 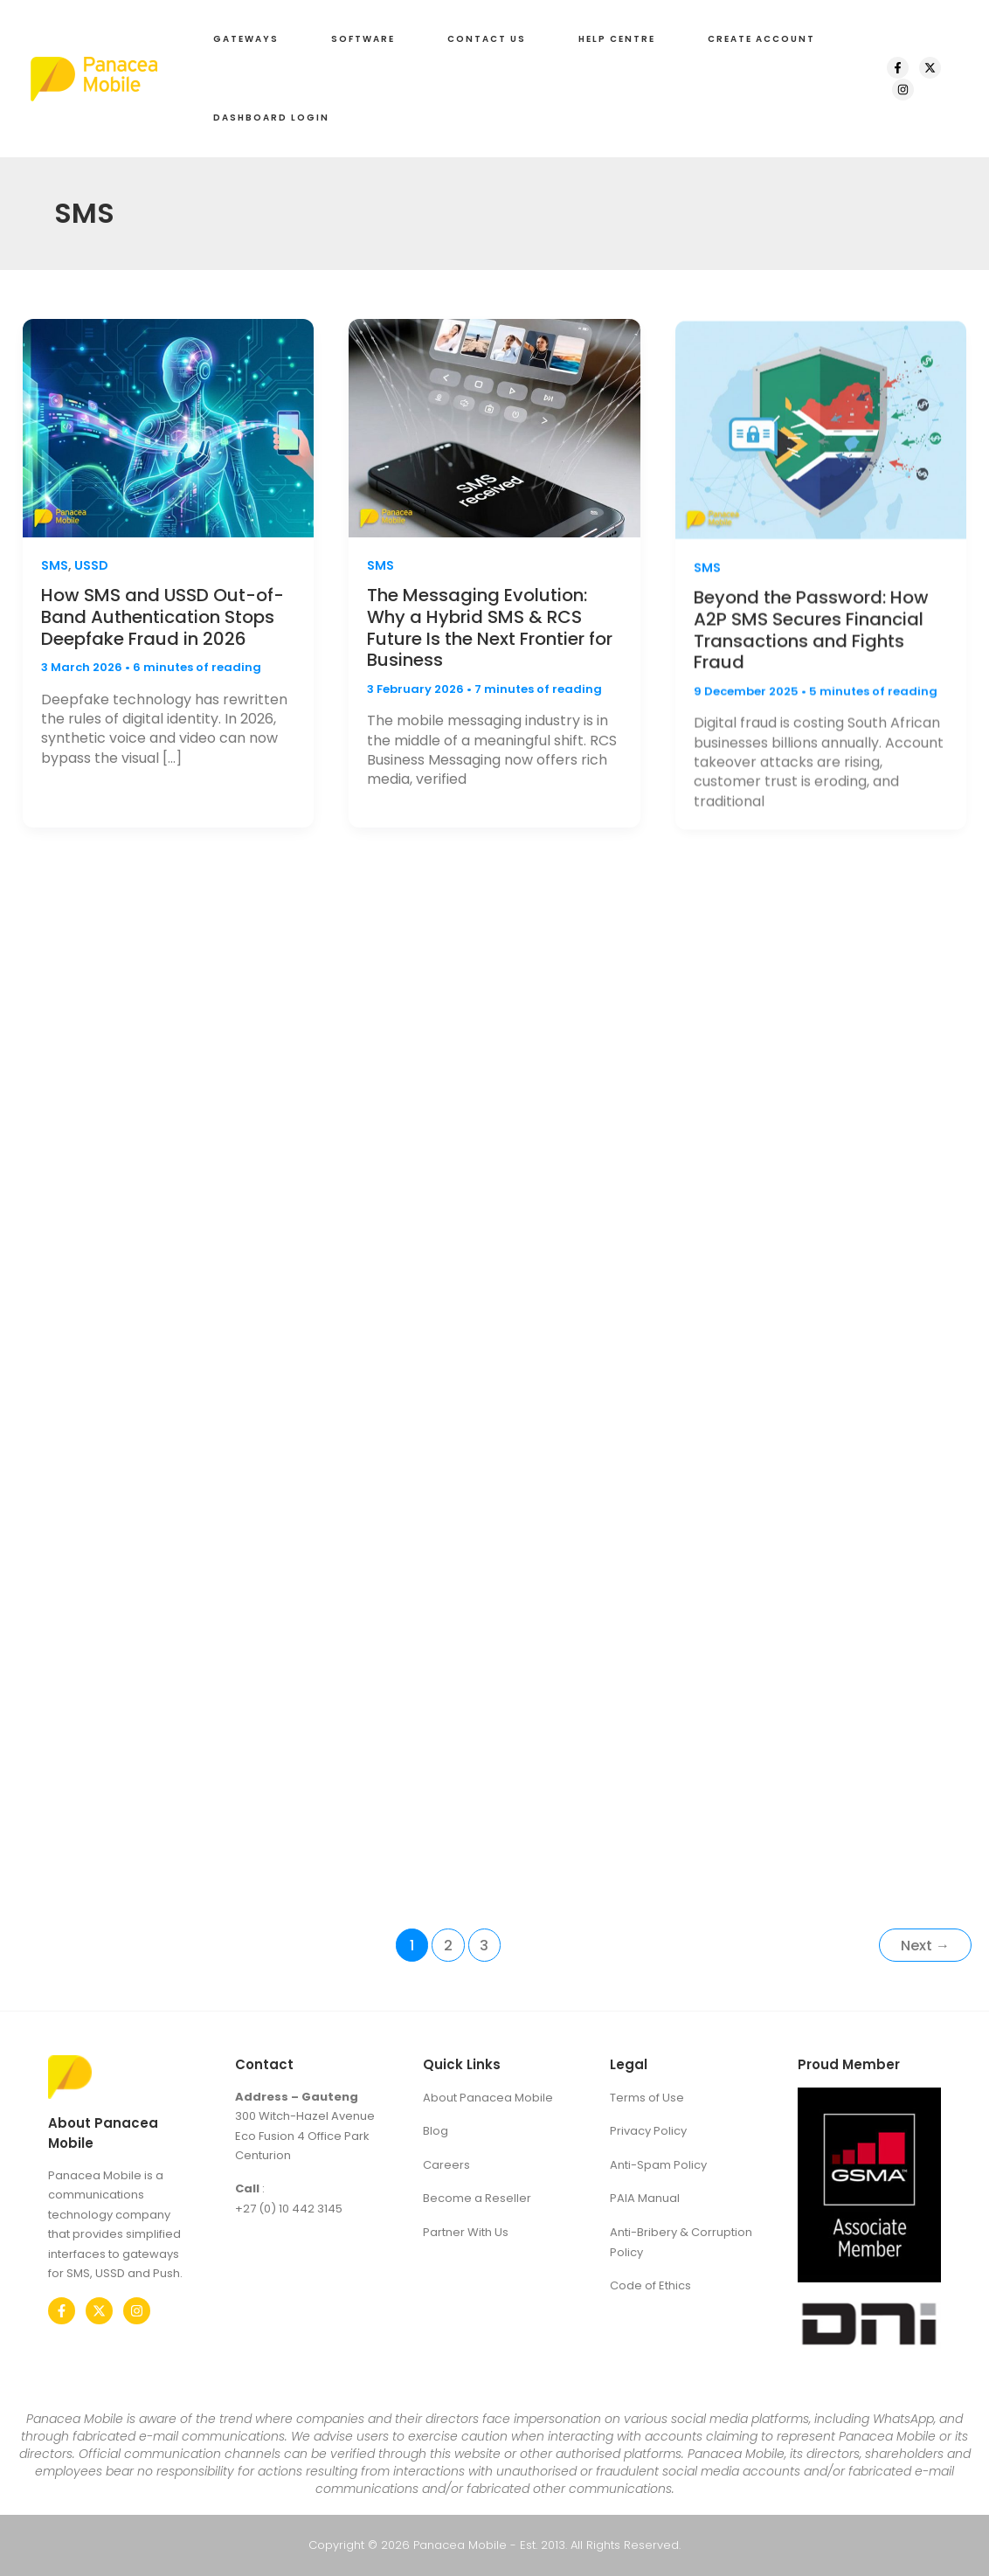 I want to click on PAIA Manual, so click(x=645, y=2198).